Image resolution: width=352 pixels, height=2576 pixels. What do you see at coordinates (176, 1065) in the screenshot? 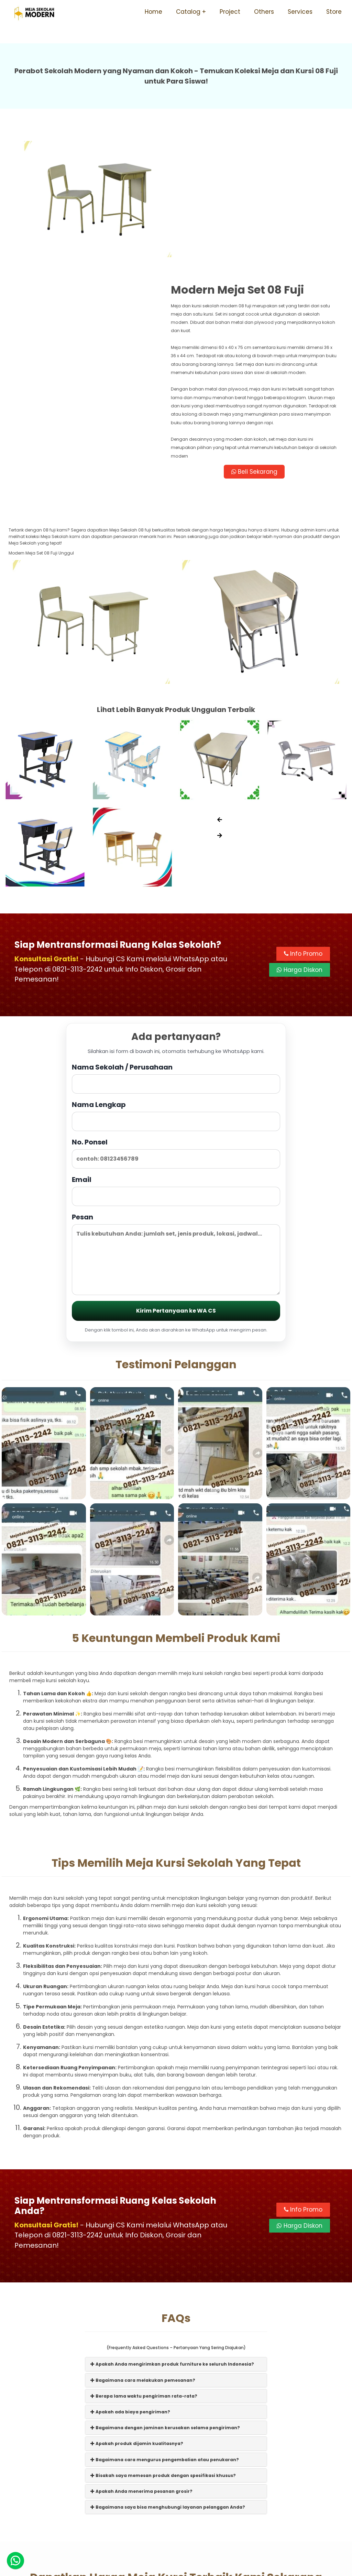
I see `Email` at bounding box center [176, 1065].